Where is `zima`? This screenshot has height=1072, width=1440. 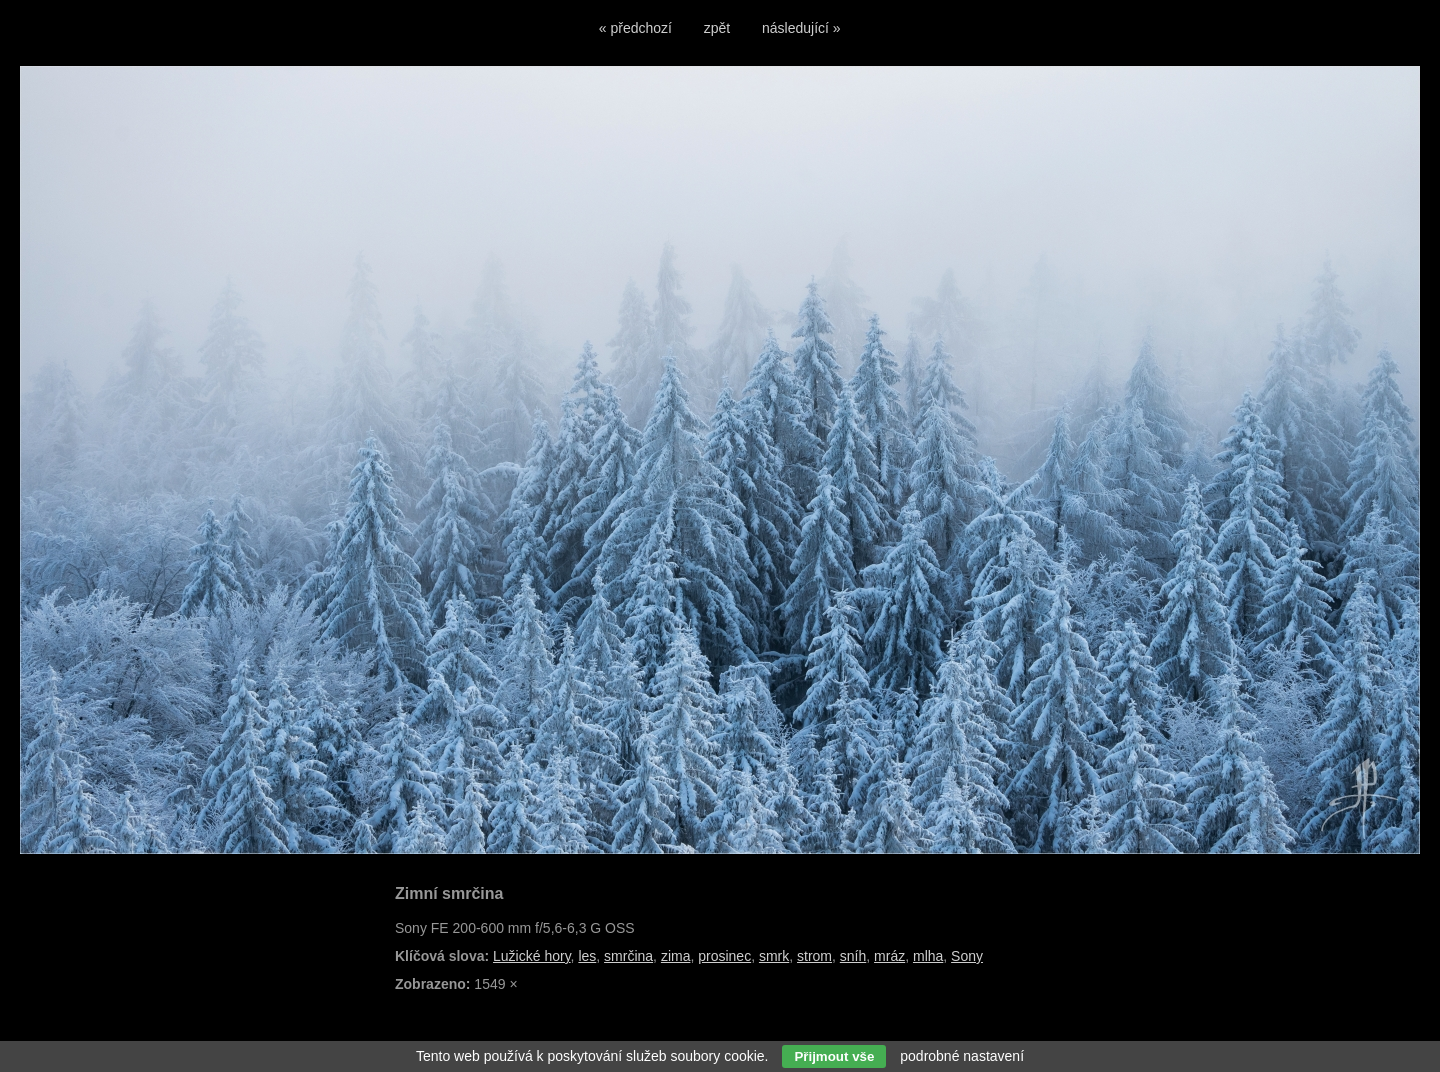
zima is located at coordinates (676, 956).